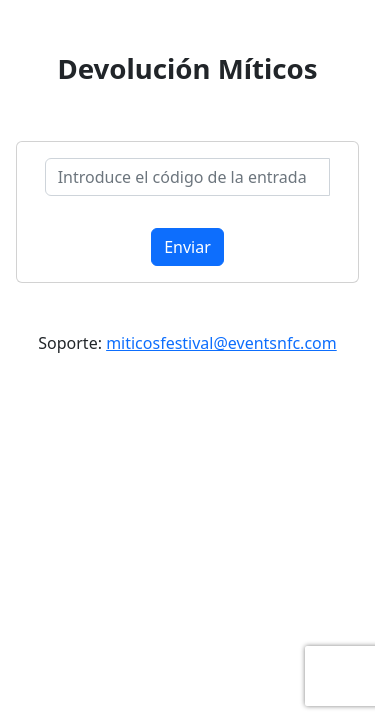  Describe the element at coordinates (221, 343) in the screenshot. I see `miticosfestival@eventsnfc.com` at that location.